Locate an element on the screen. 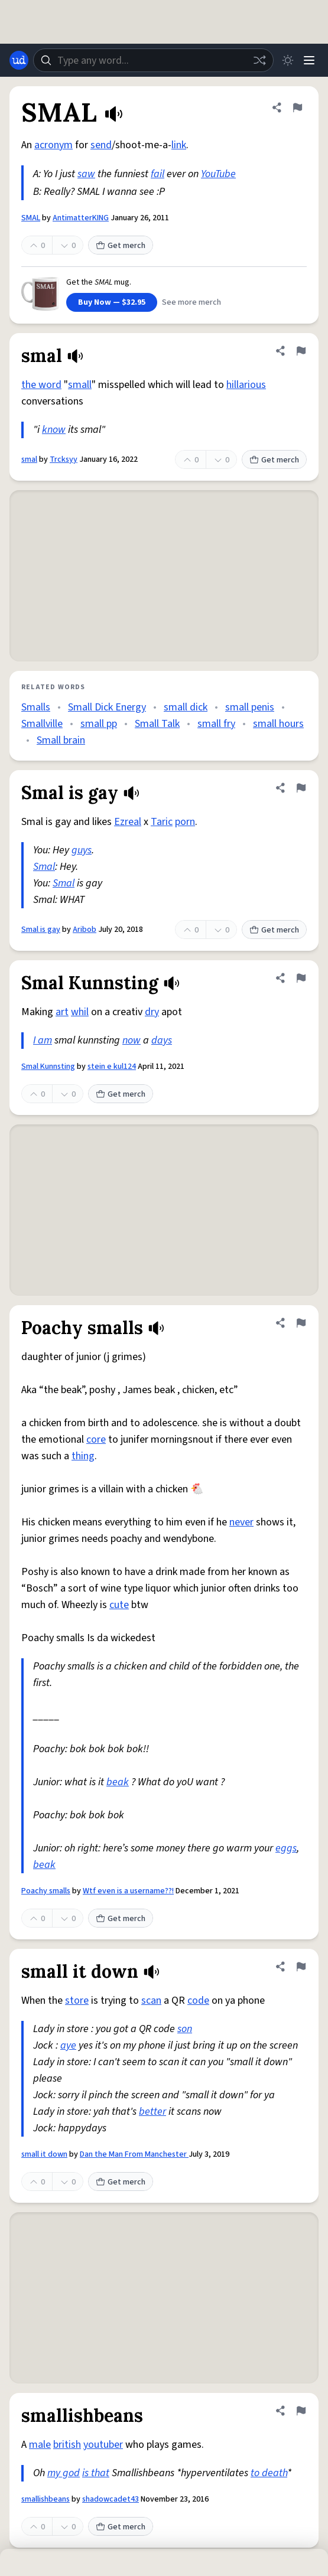 The width and height of the screenshot is (328, 2576). porn is located at coordinates (185, 821).